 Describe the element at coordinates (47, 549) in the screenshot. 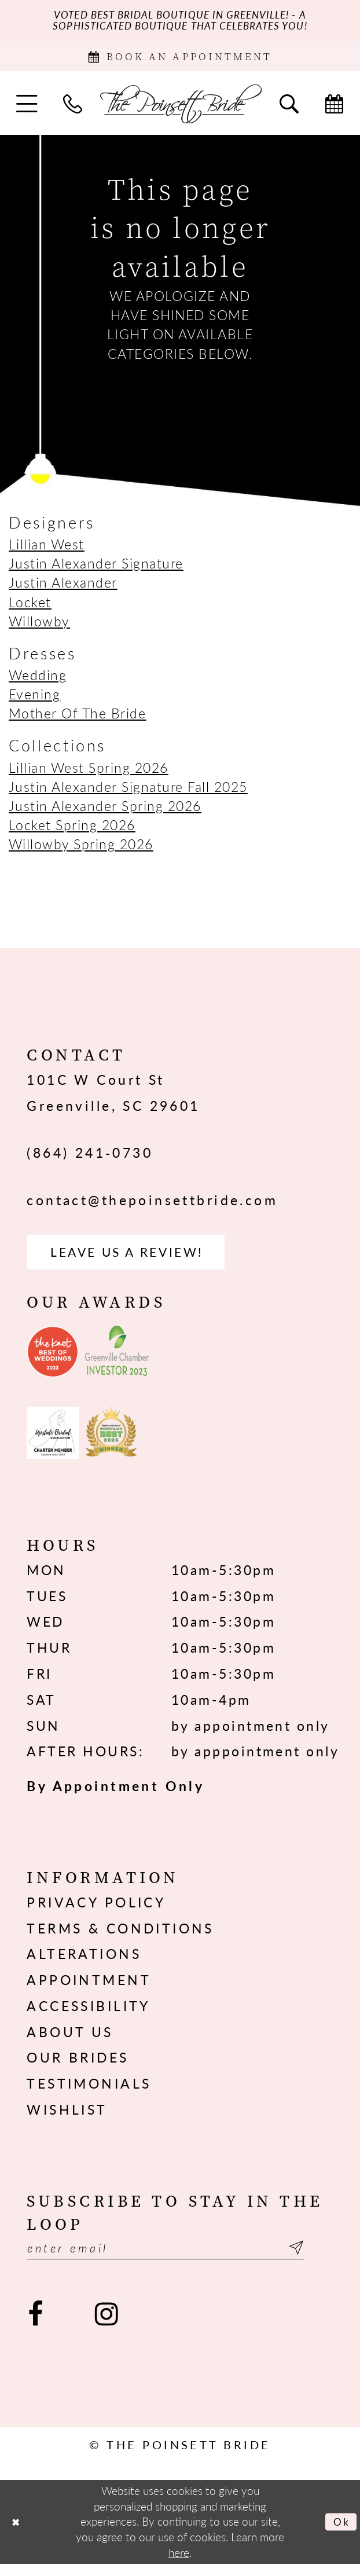

I see `Lillian West` at that location.